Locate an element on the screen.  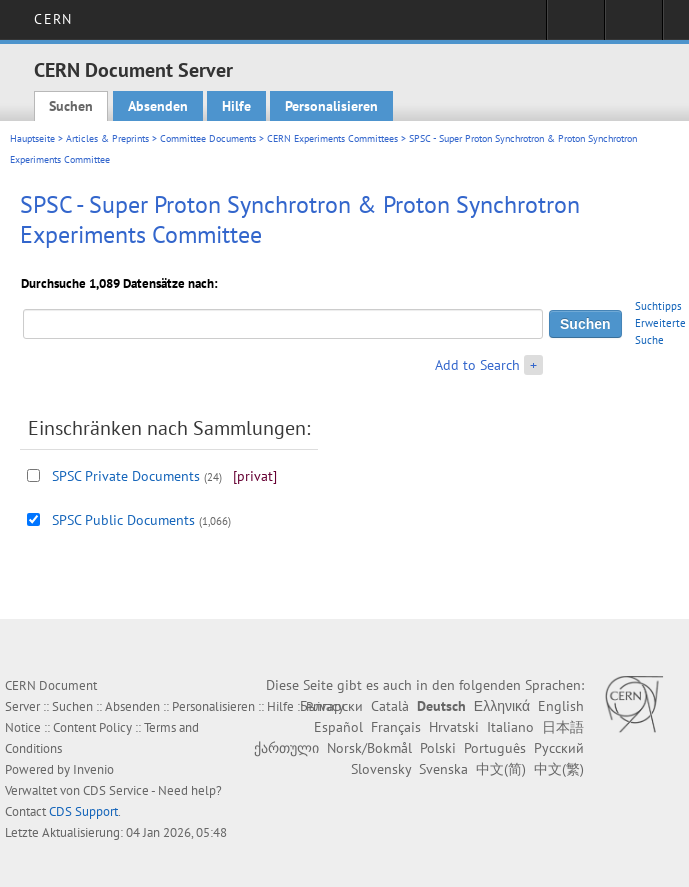
CERN Experiments Committees is located at coordinates (332, 138).